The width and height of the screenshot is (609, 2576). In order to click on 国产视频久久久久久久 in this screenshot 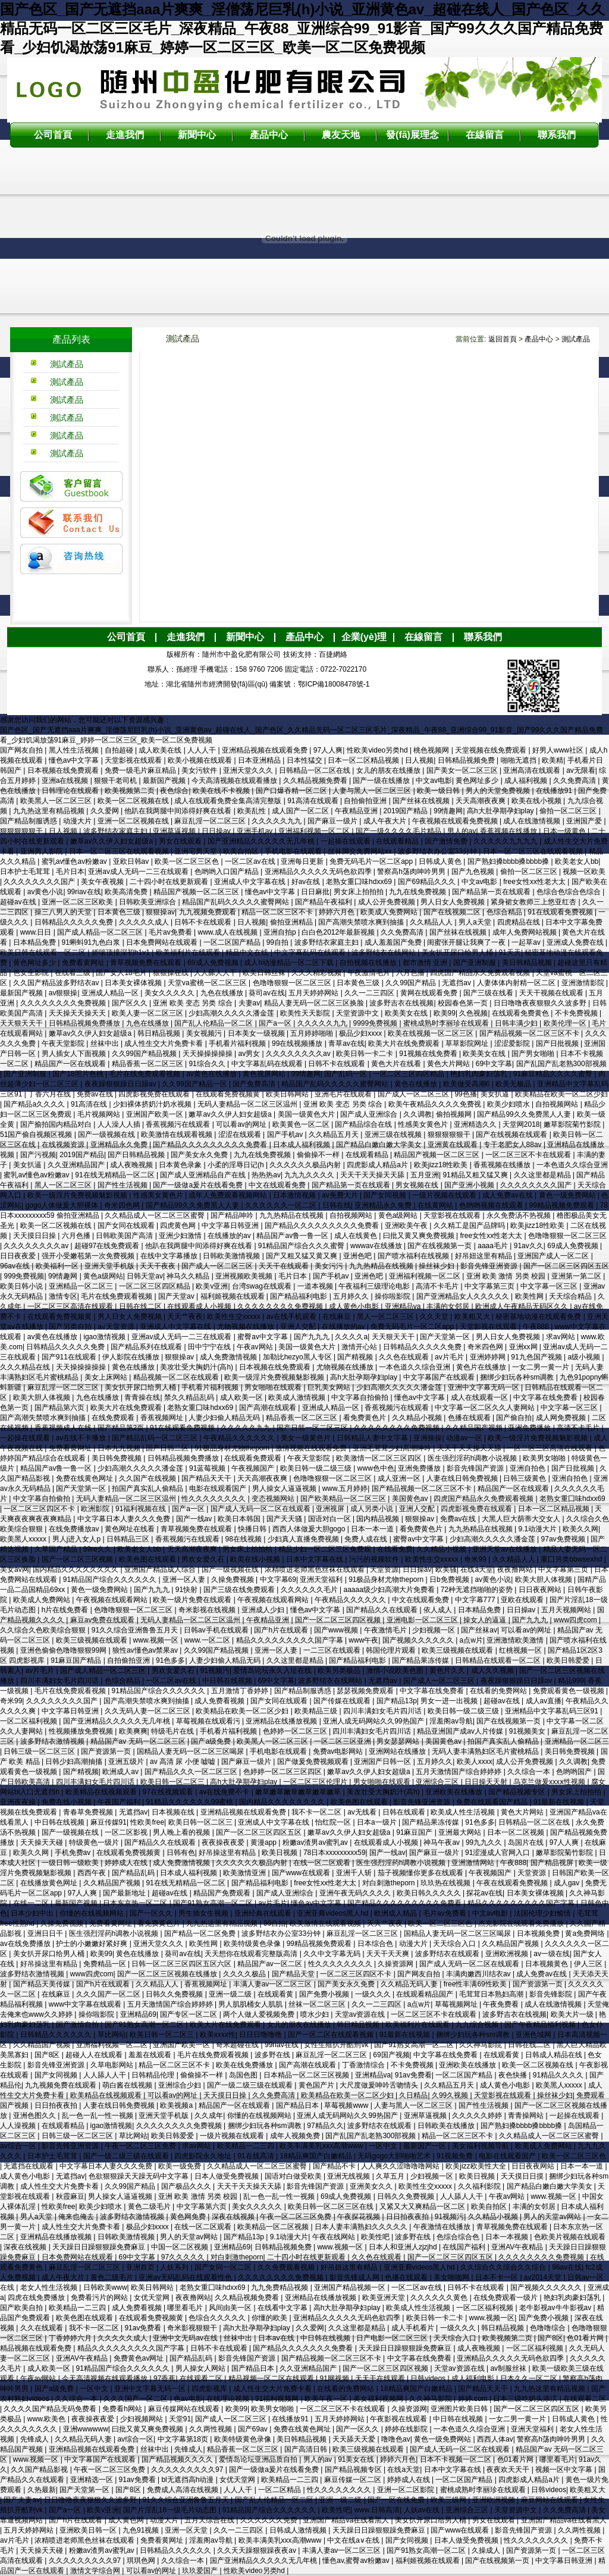, I will do `click(419, 1640)`.